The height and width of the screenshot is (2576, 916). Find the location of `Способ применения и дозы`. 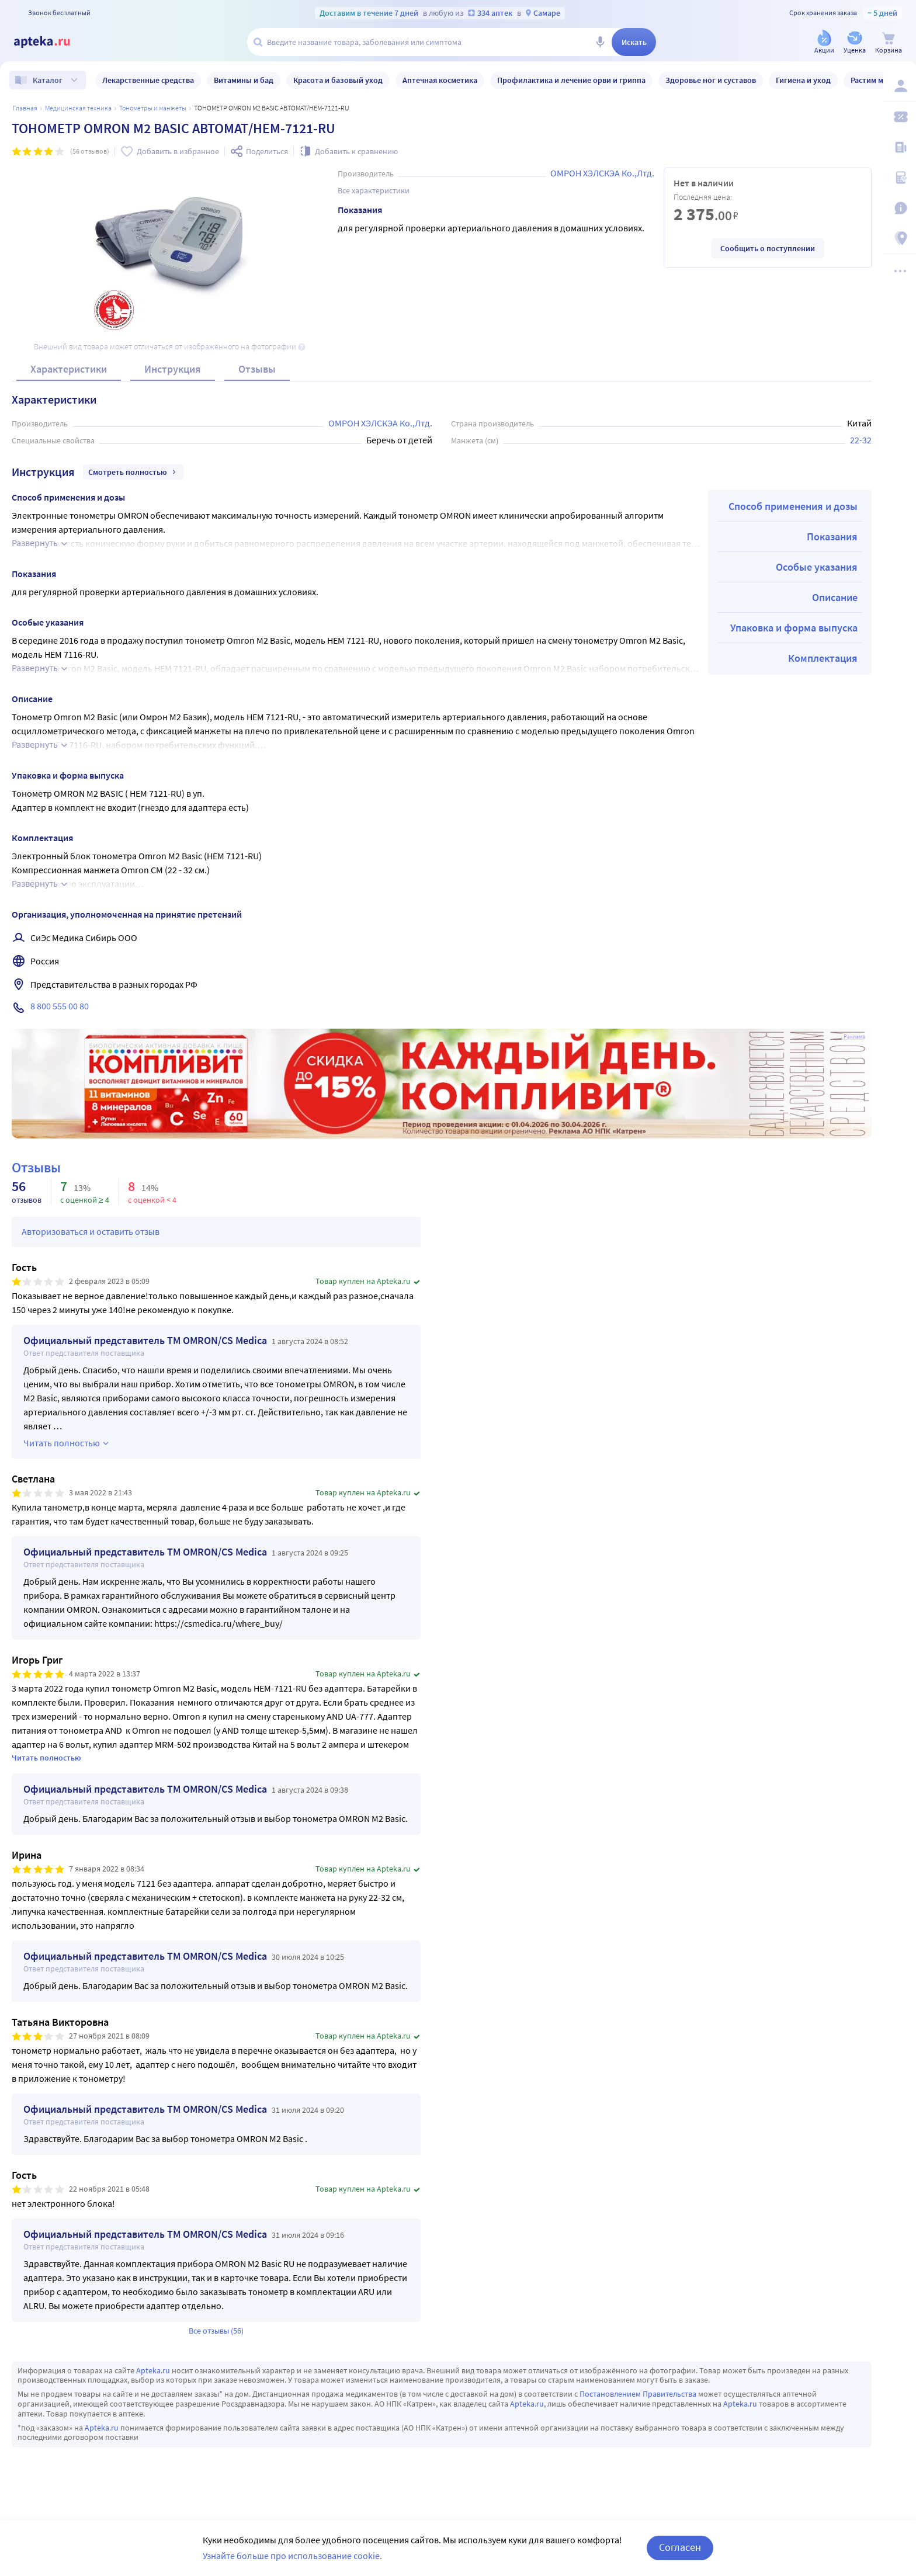

Способ применения и дозы is located at coordinates (793, 506).